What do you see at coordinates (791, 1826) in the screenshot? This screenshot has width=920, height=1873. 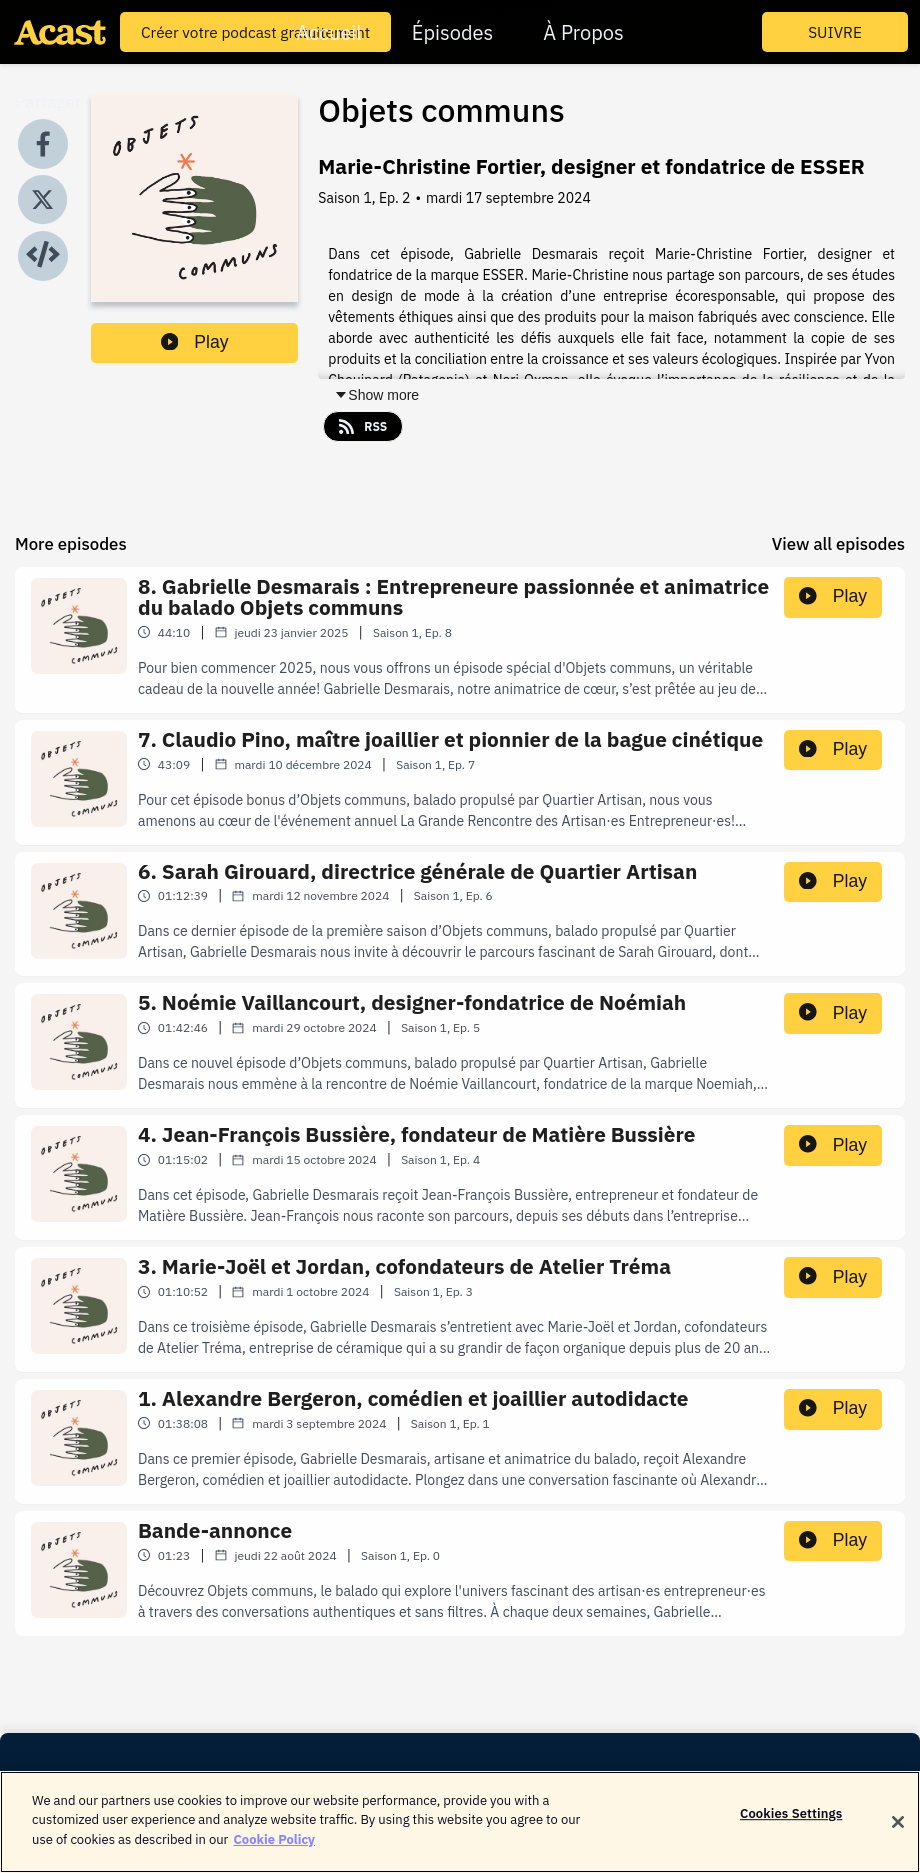 I see `Cookies Settings` at bounding box center [791, 1826].